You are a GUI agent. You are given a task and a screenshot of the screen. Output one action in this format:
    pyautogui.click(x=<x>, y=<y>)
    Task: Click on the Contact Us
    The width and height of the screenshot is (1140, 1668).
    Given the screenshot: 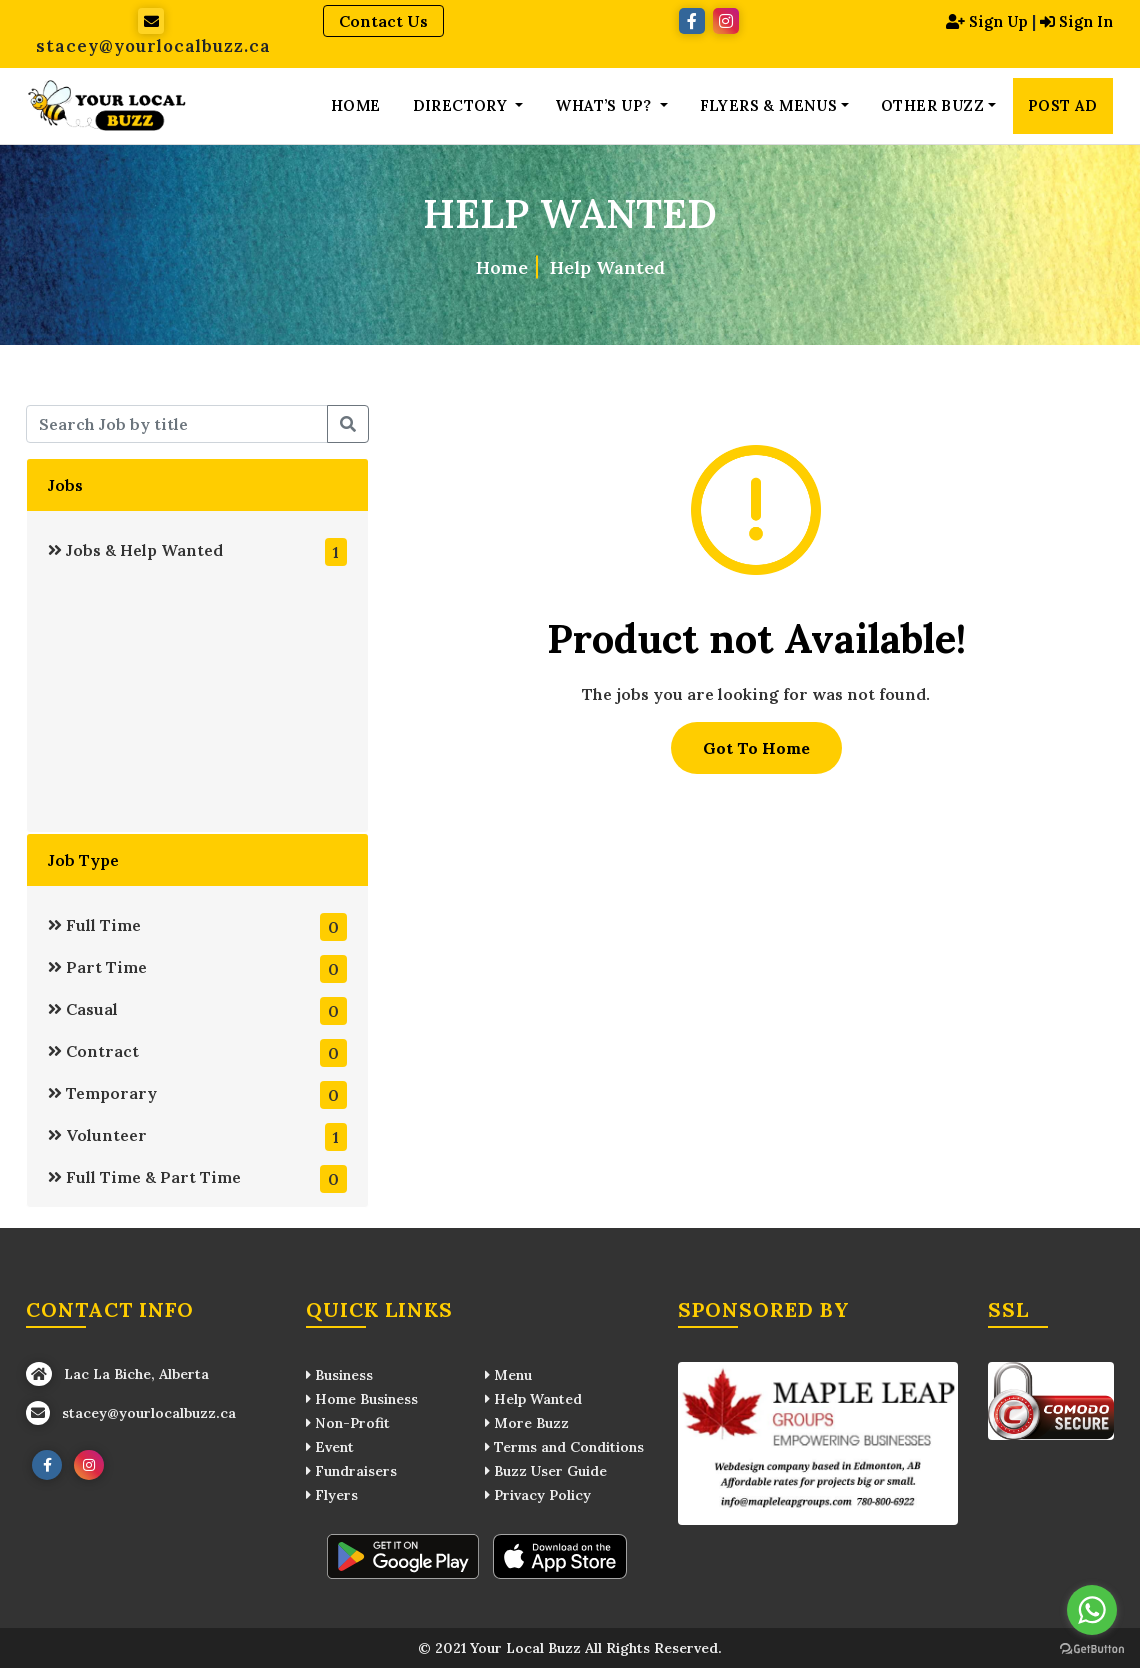 What is the action you would take?
    pyautogui.click(x=383, y=21)
    